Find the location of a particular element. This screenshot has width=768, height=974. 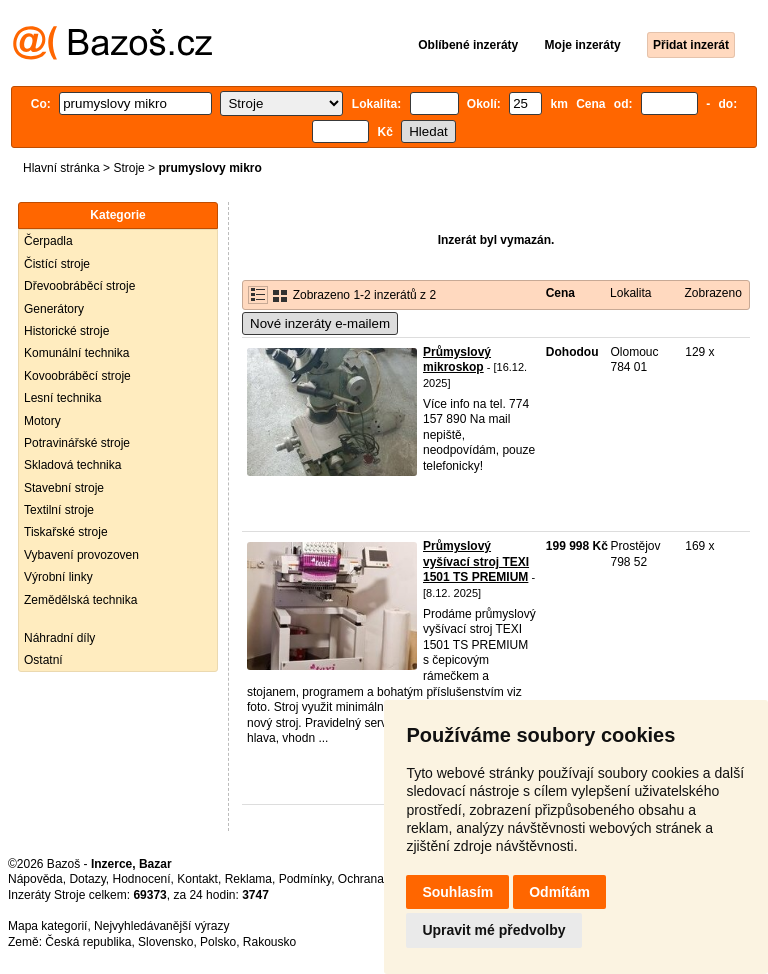

Souhlasím [button] is located at coordinates (457, 892).